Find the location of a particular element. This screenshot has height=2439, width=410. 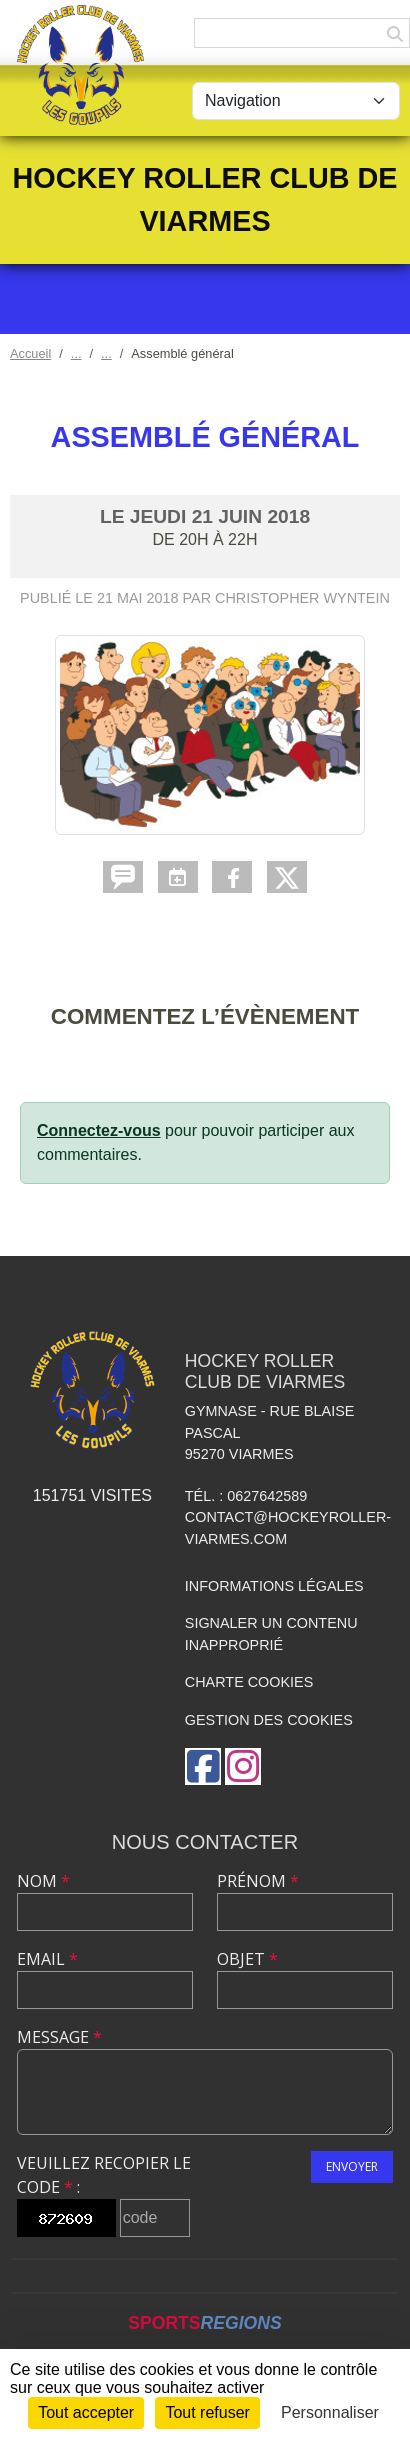

Envoyer is located at coordinates (352, 2166).